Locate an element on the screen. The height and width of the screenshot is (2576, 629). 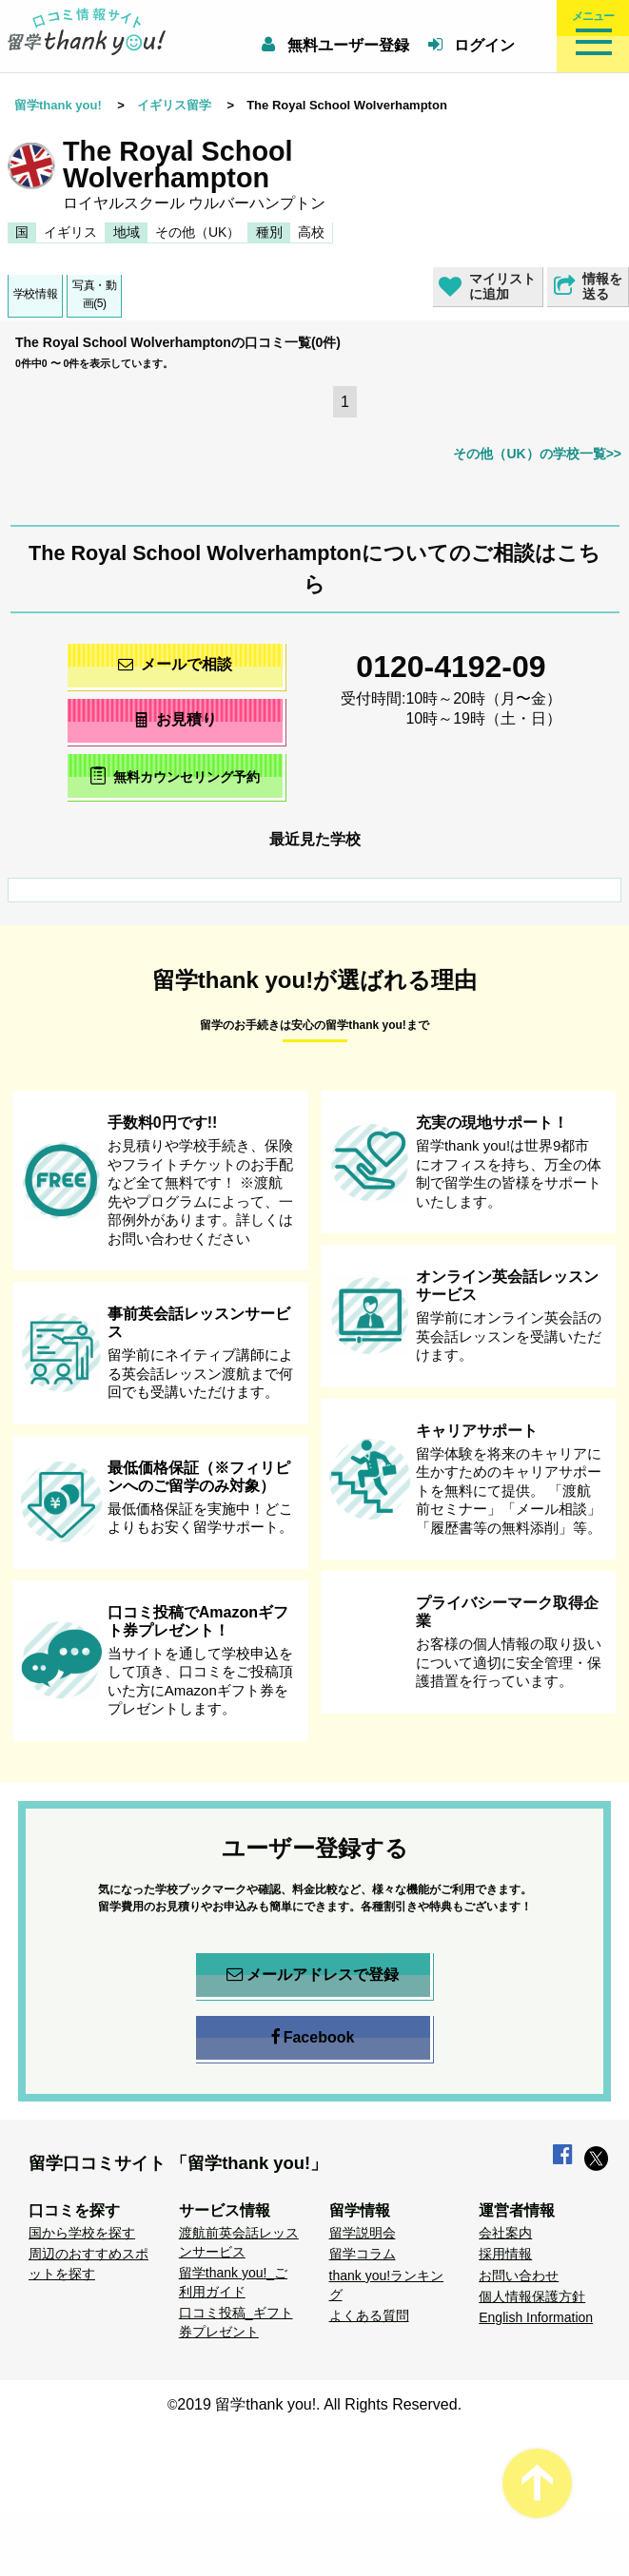
お問い合わせ is located at coordinates (519, 2275).